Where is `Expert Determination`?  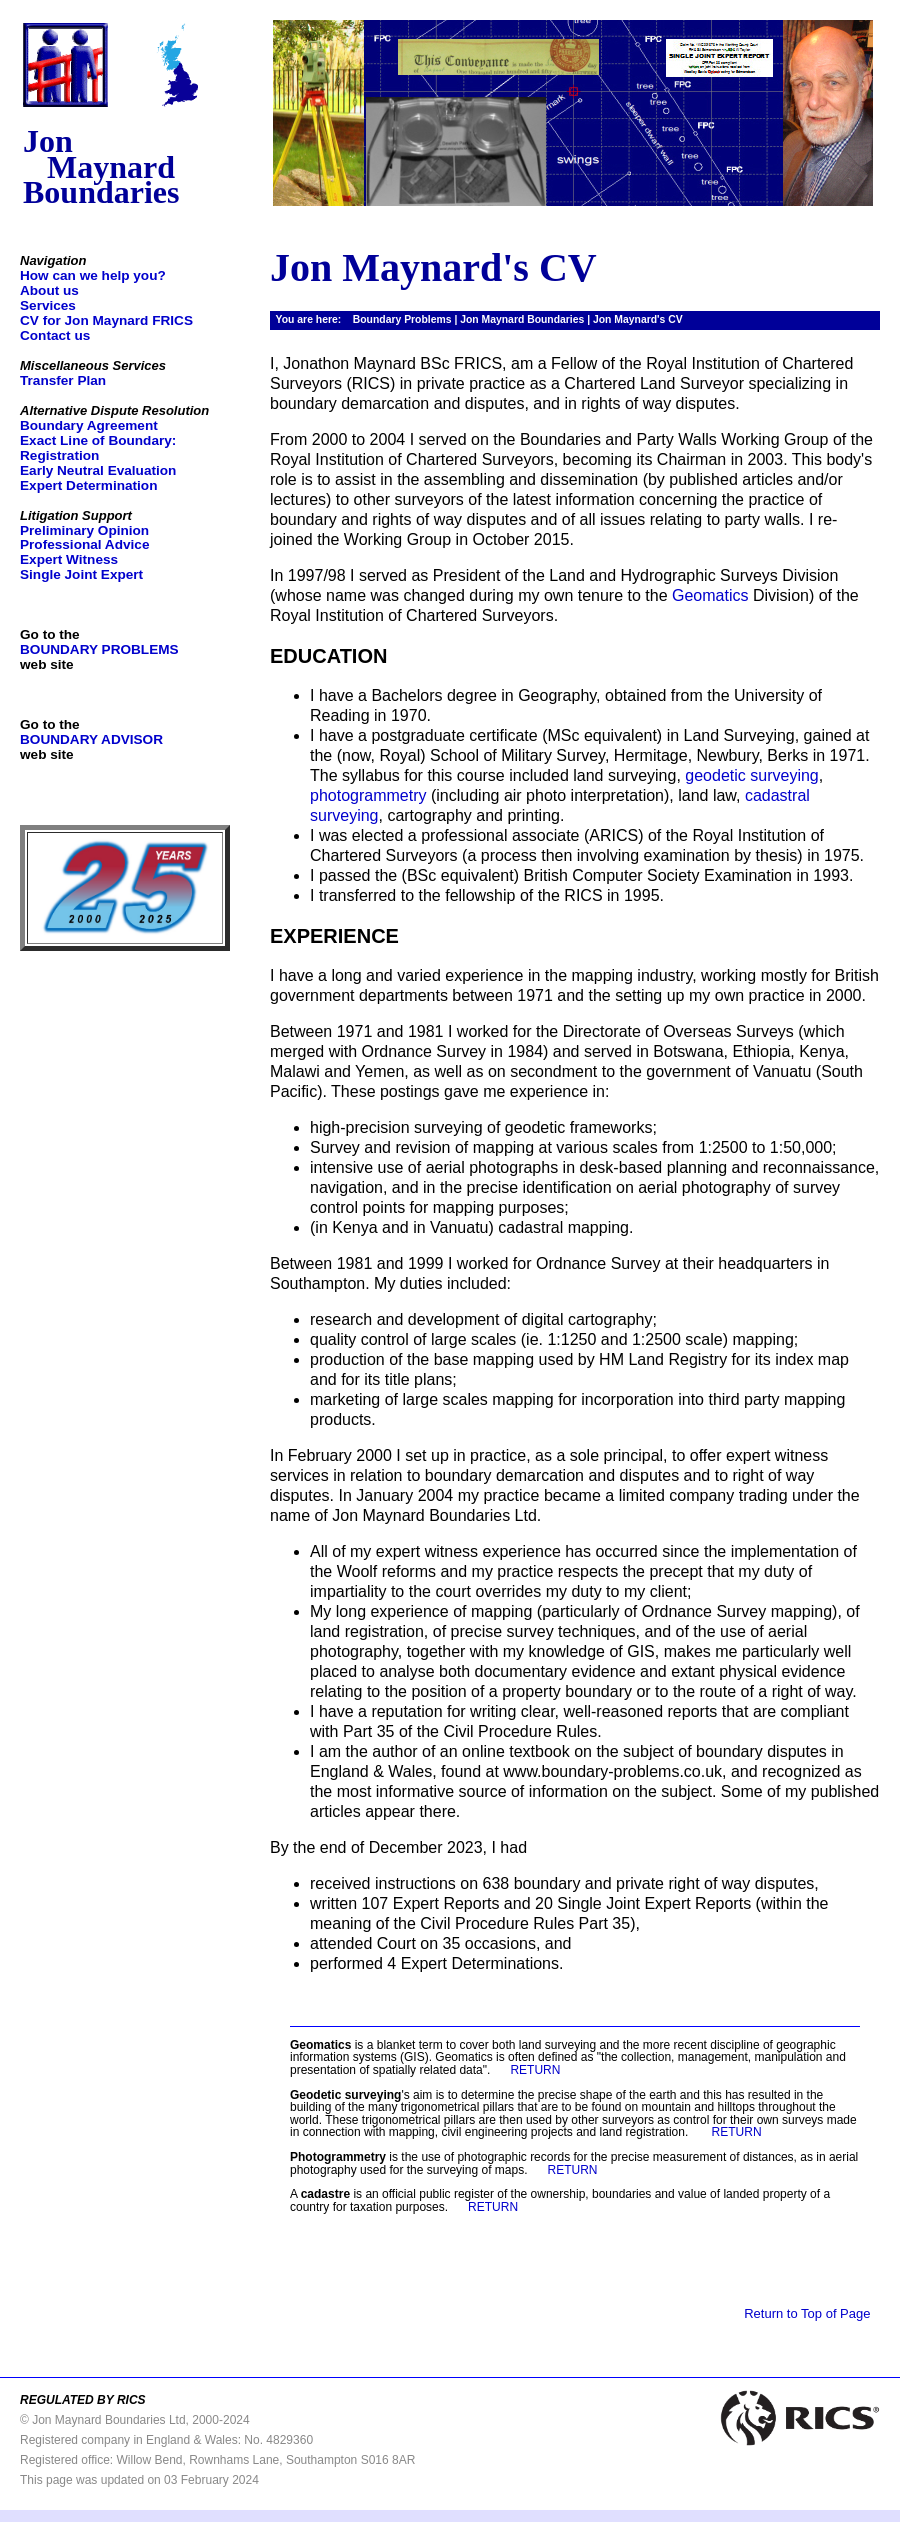 Expert Determination is located at coordinates (88, 485).